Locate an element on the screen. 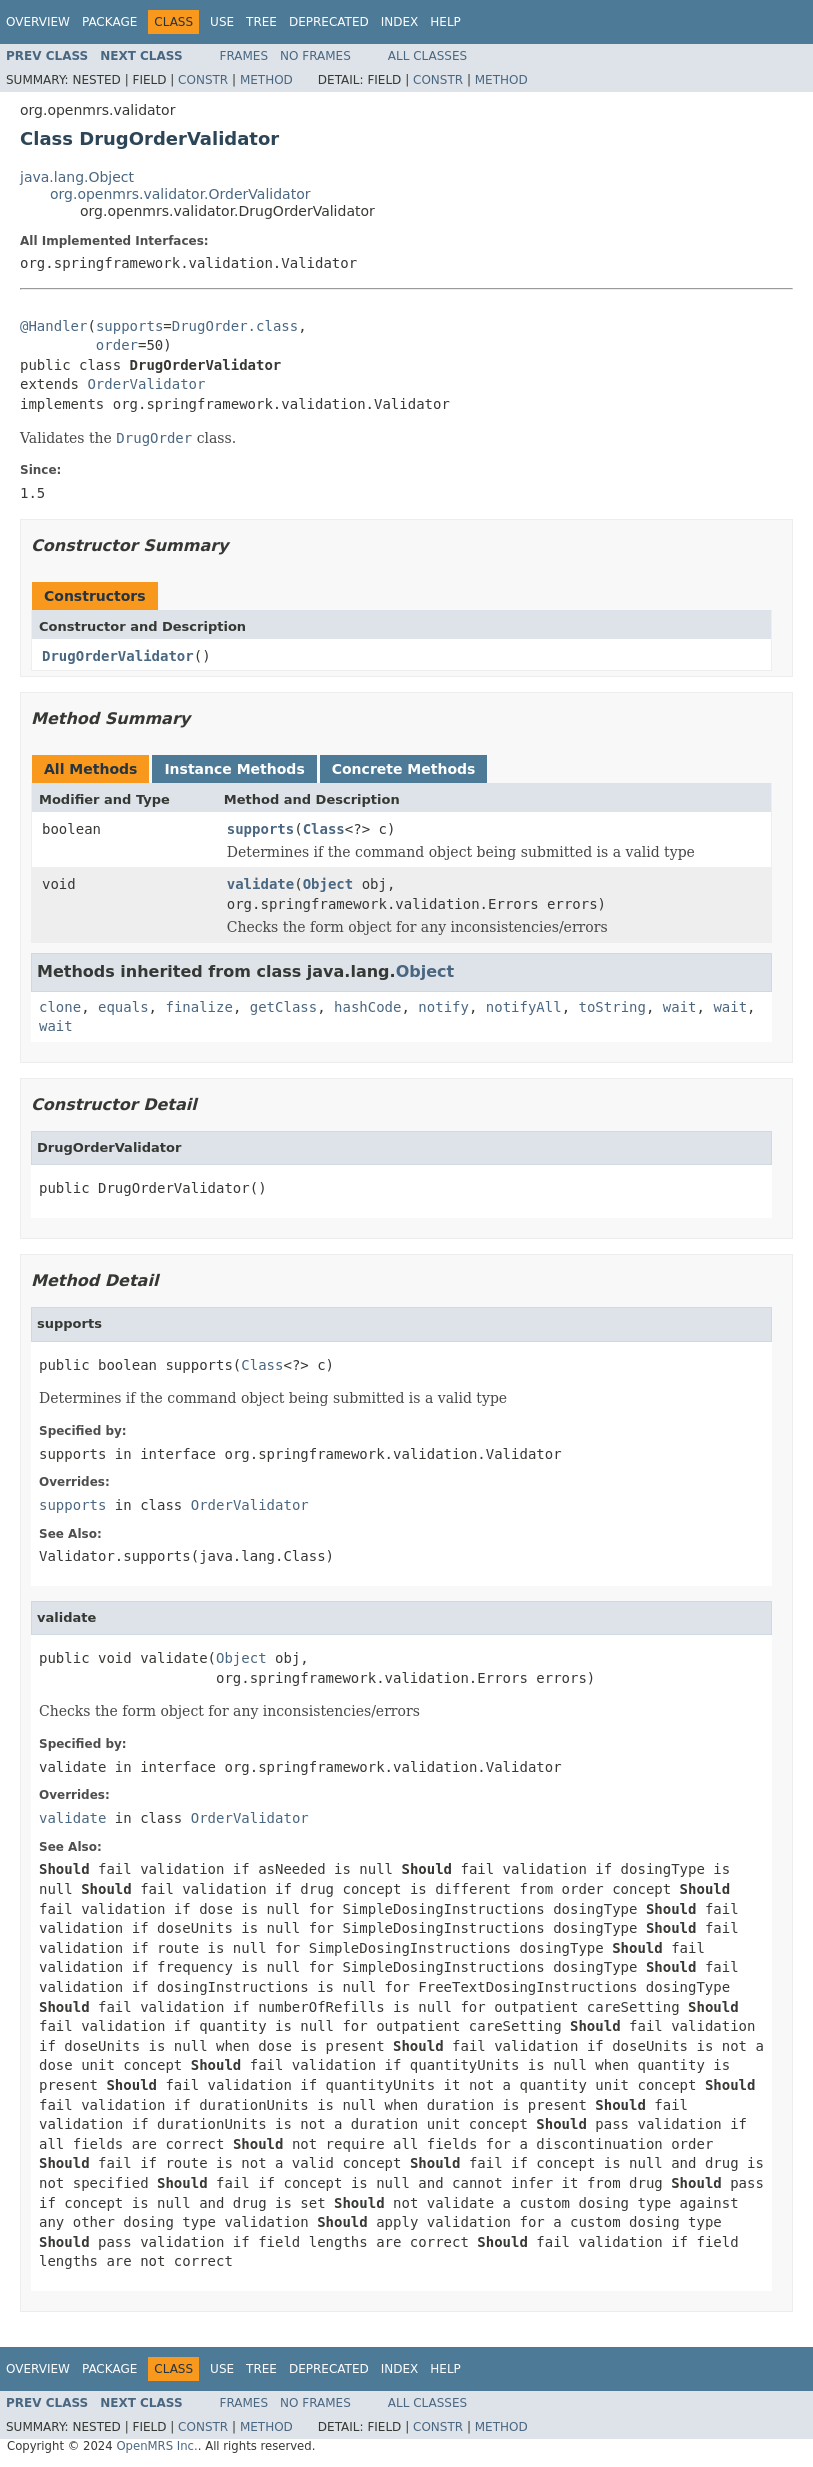 The width and height of the screenshot is (813, 2467). @Handler is located at coordinates (53, 326).